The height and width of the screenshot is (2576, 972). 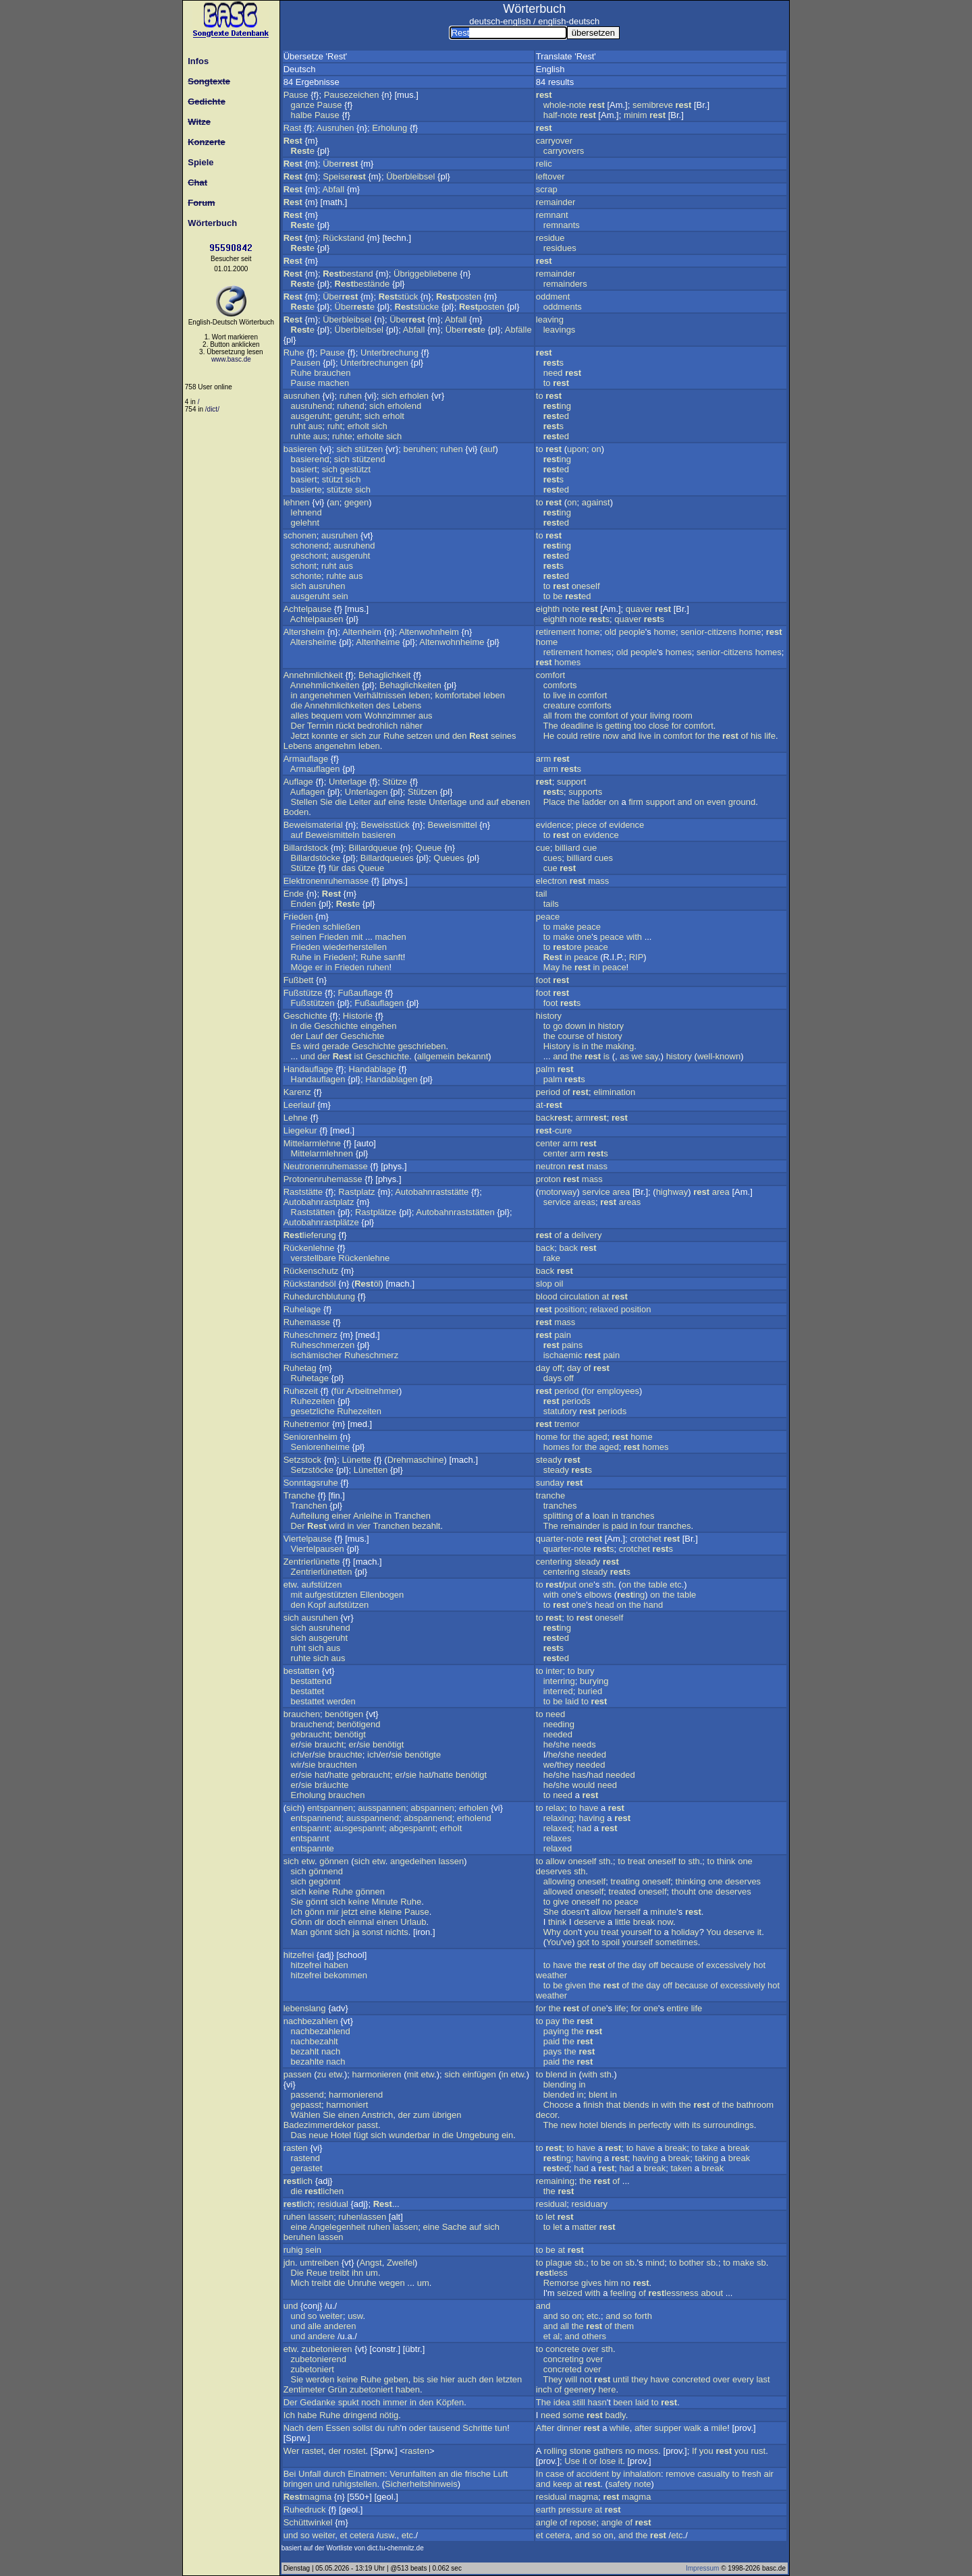 I want to click on Rastplätze, so click(x=375, y=1212).